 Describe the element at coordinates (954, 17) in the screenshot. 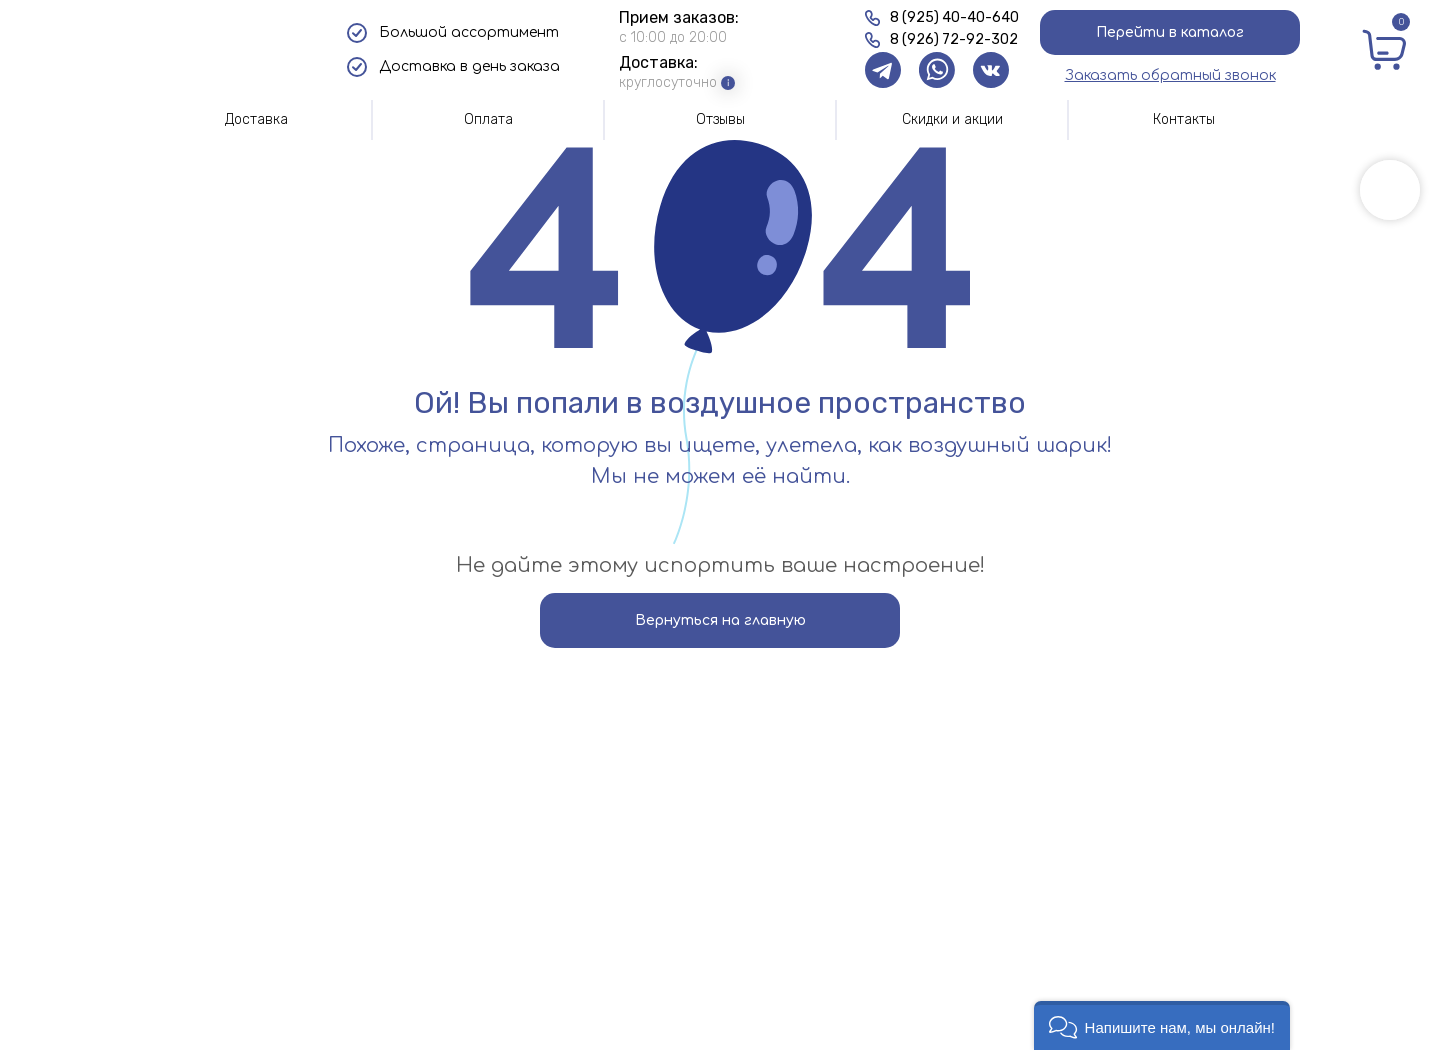

I see `8 (925) 40-40-640` at that location.